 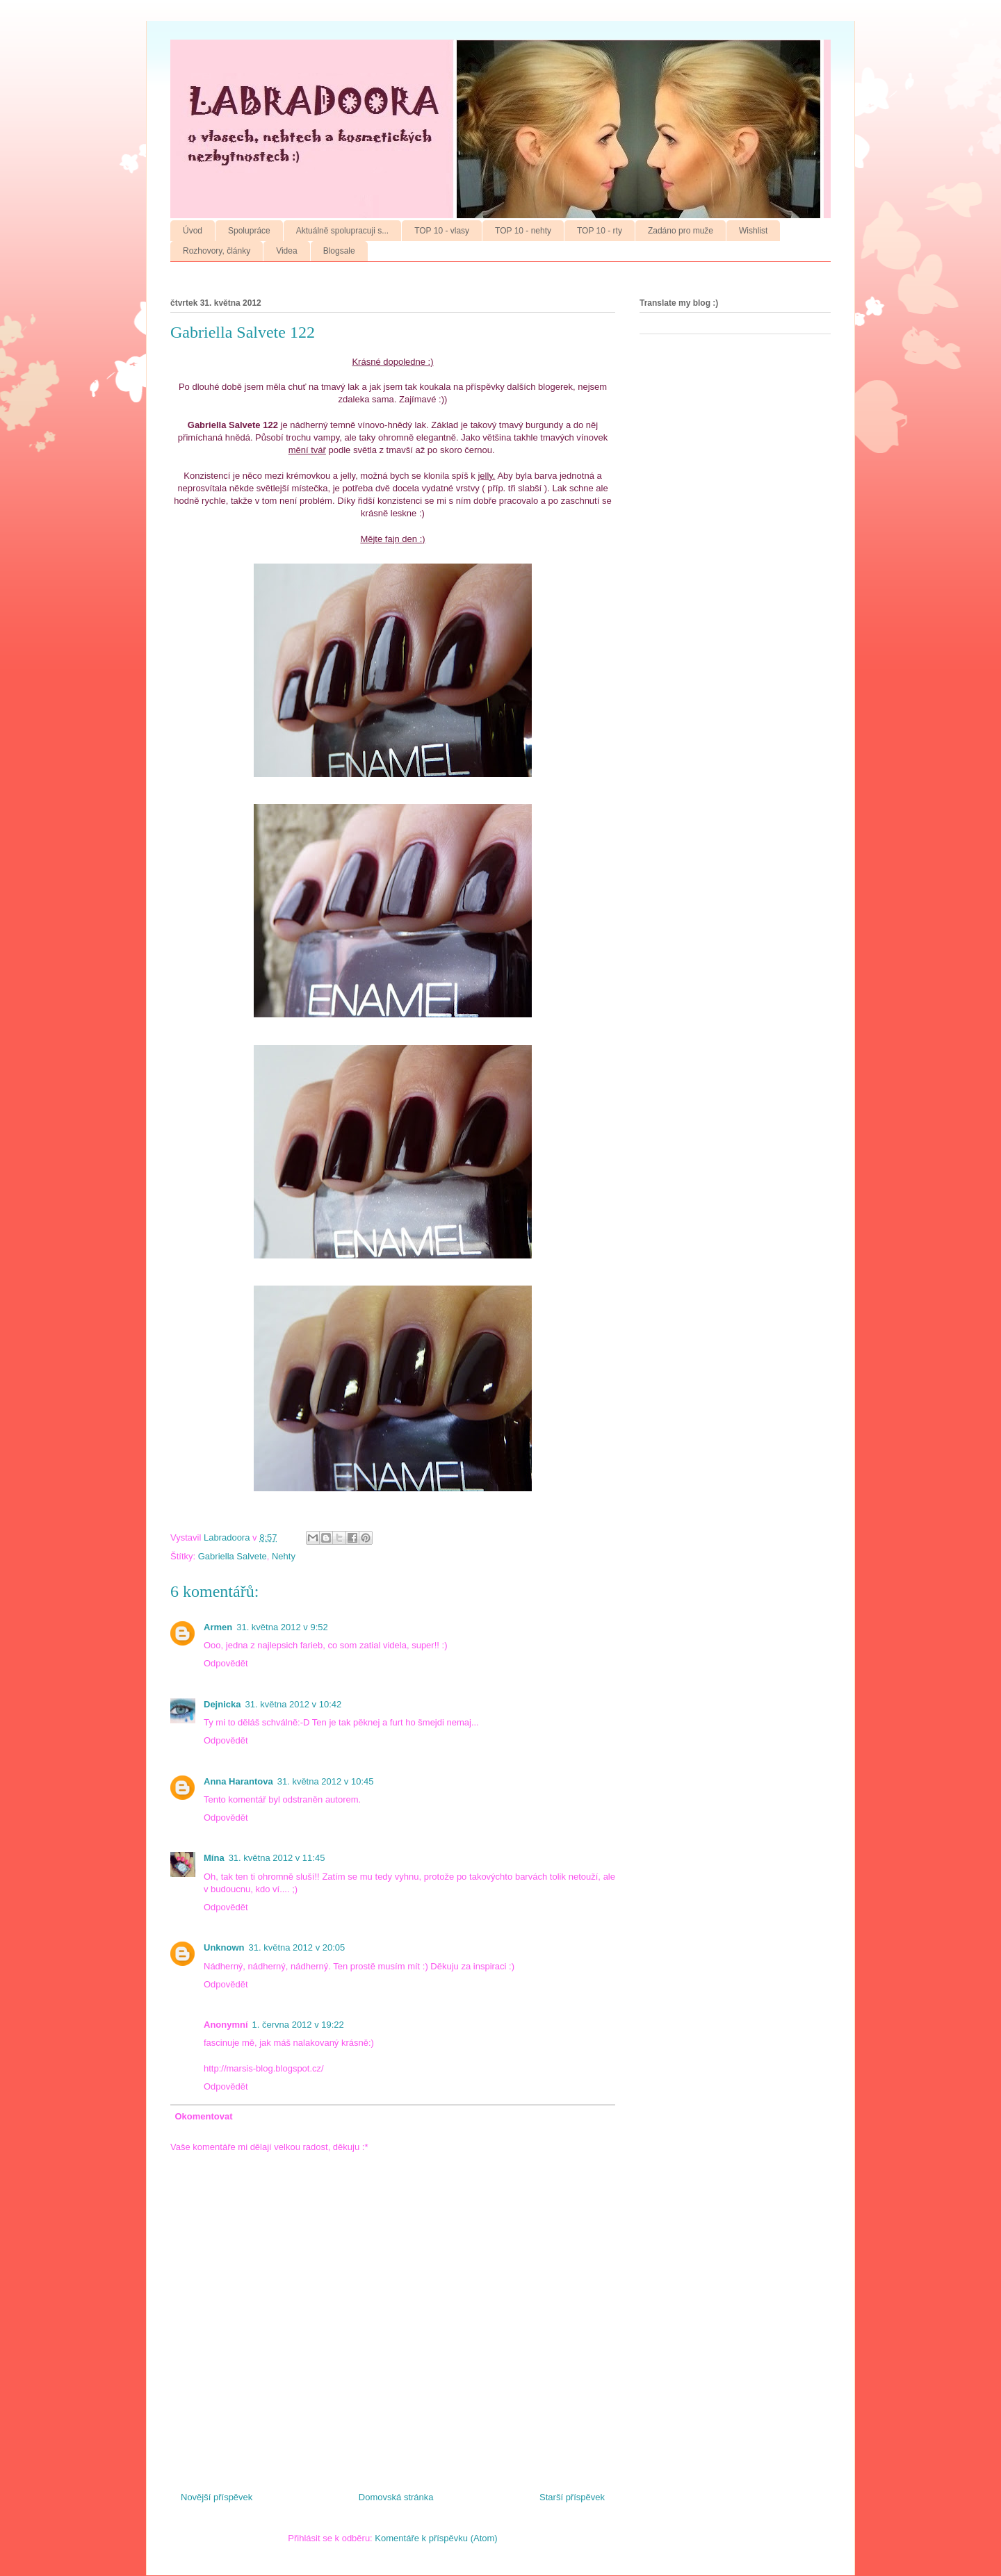 I want to click on TOP 10 - rty, so click(x=599, y=231).